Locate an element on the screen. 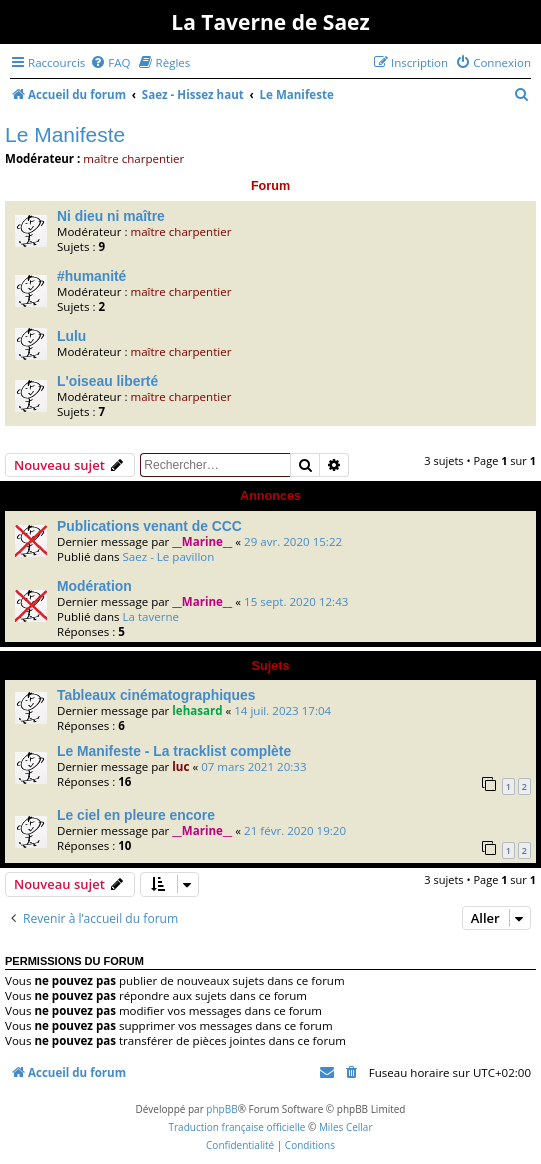 Image resolution: width=541 pixels, height=1164 pixels. __Marine__ is located at coordinates (202, 541).